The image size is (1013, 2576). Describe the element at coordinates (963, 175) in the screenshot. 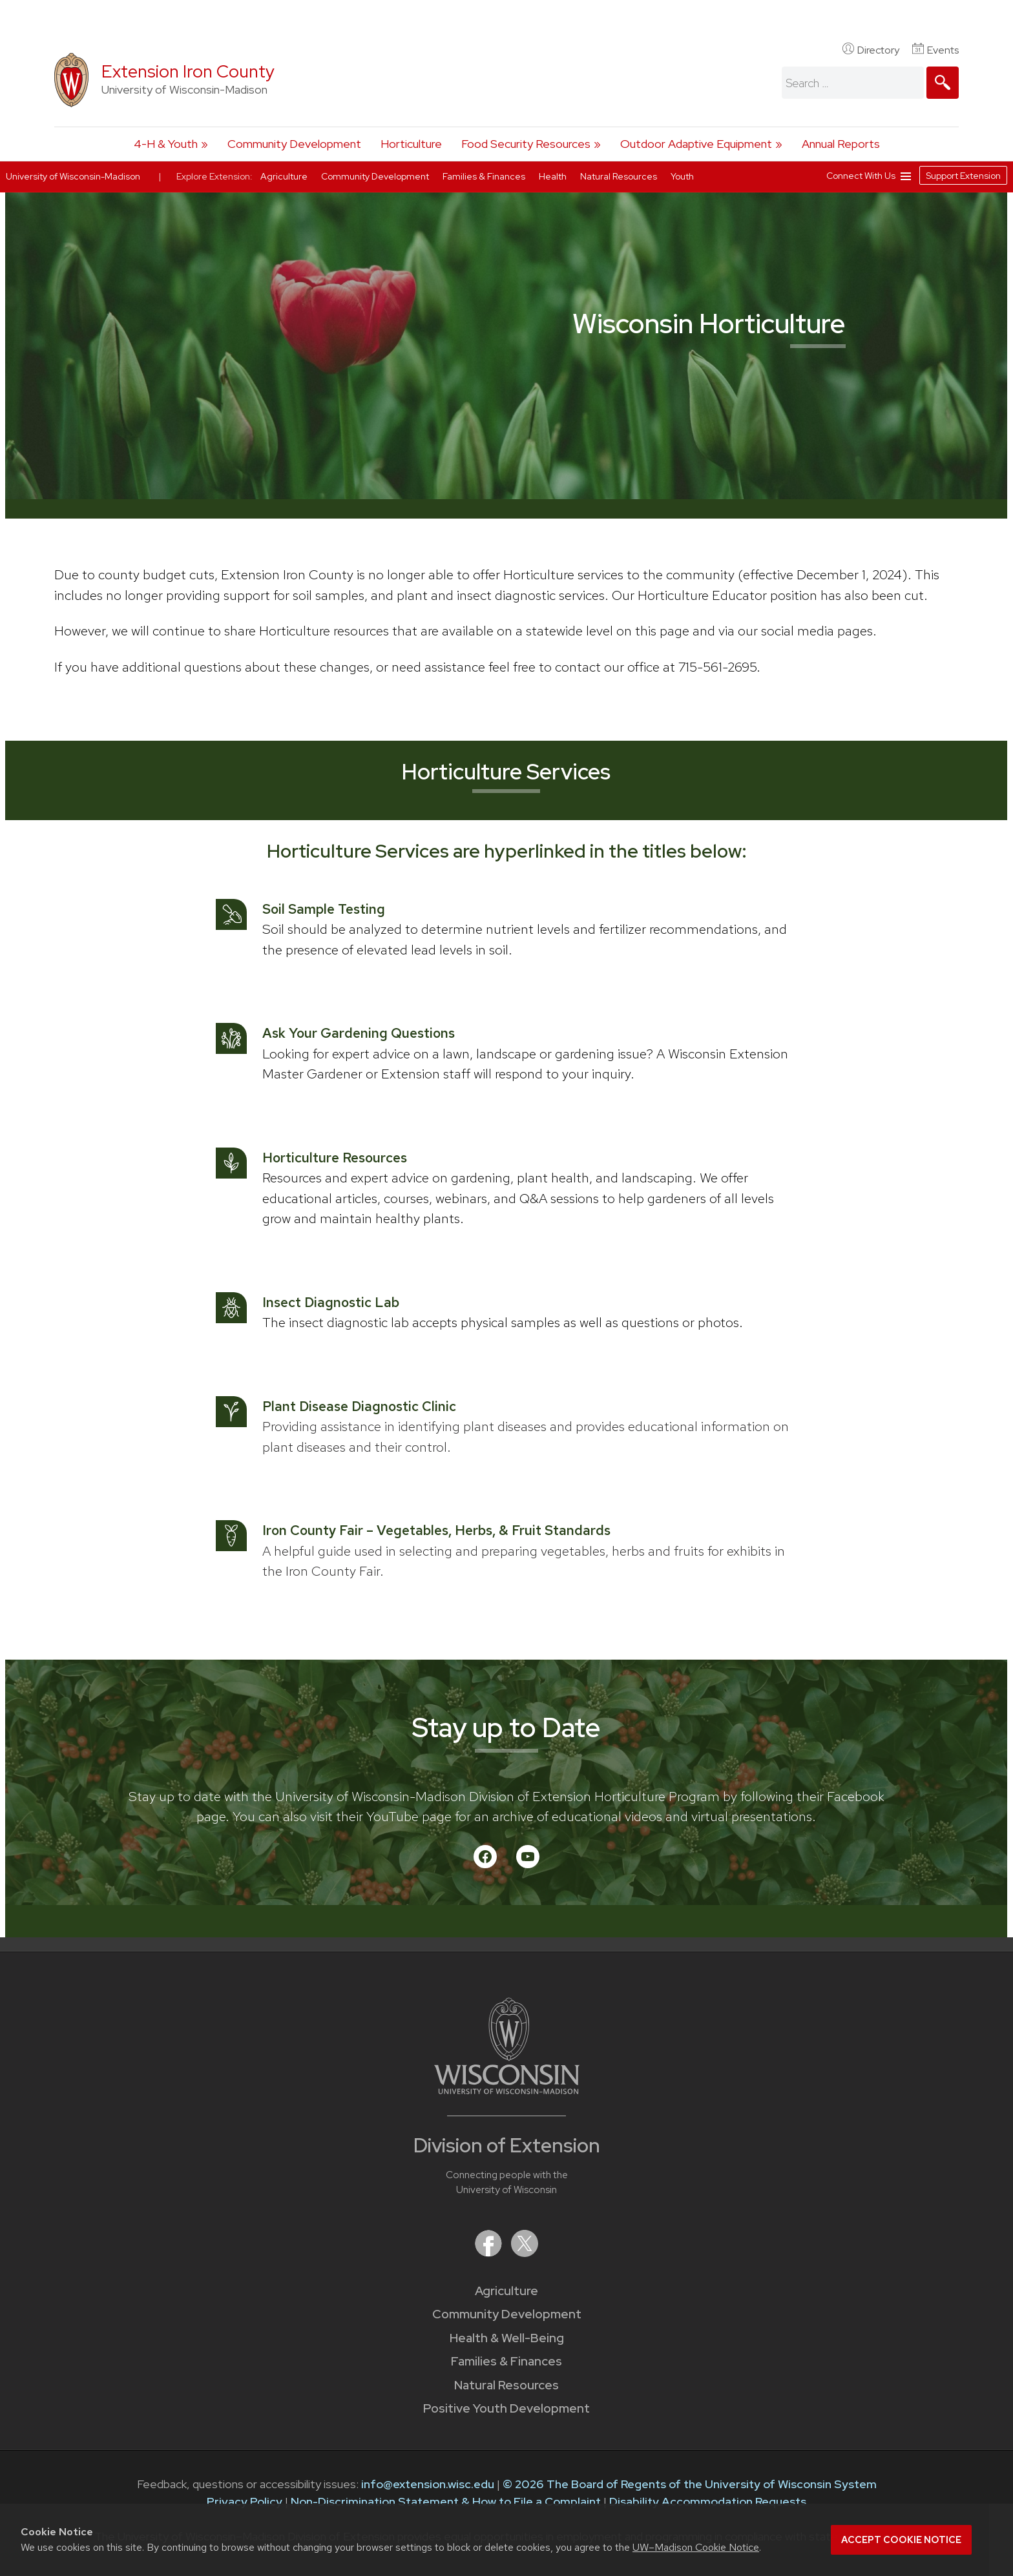

I see `Support Extension` at that location.